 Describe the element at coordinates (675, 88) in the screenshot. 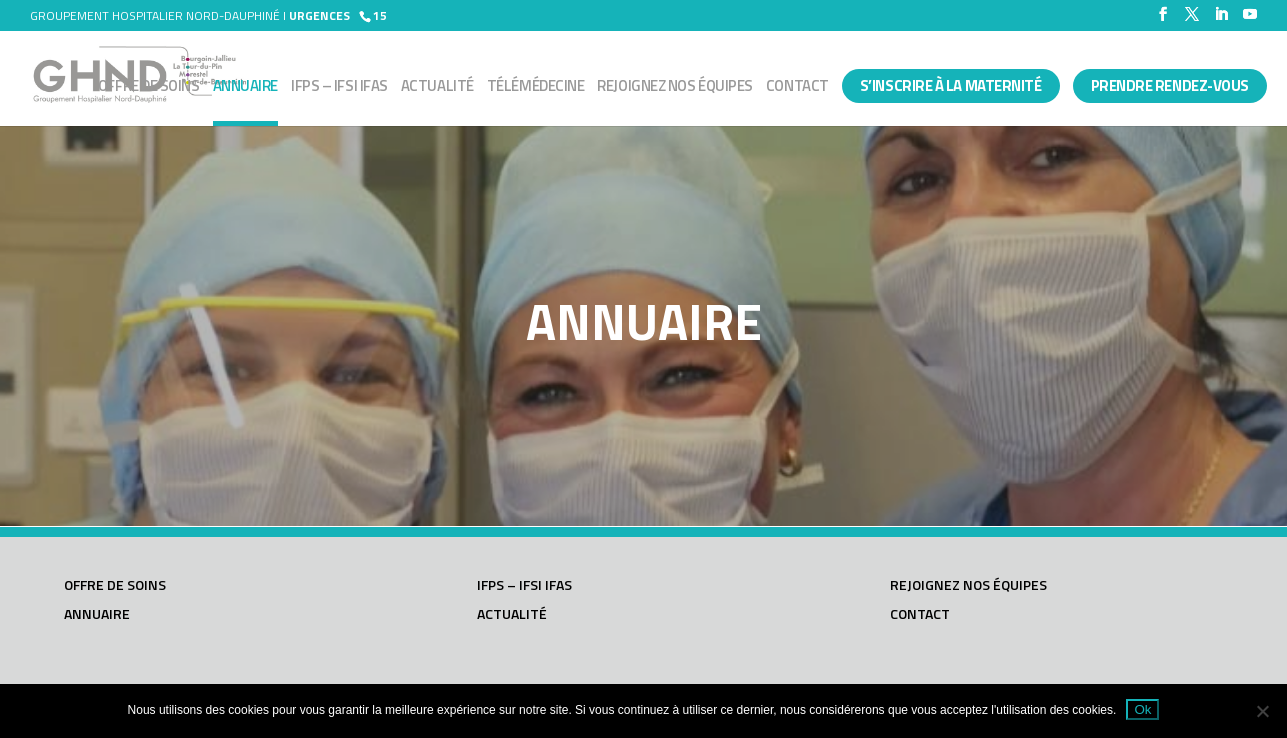

I see `Rejoignez nos équipes` at that location.